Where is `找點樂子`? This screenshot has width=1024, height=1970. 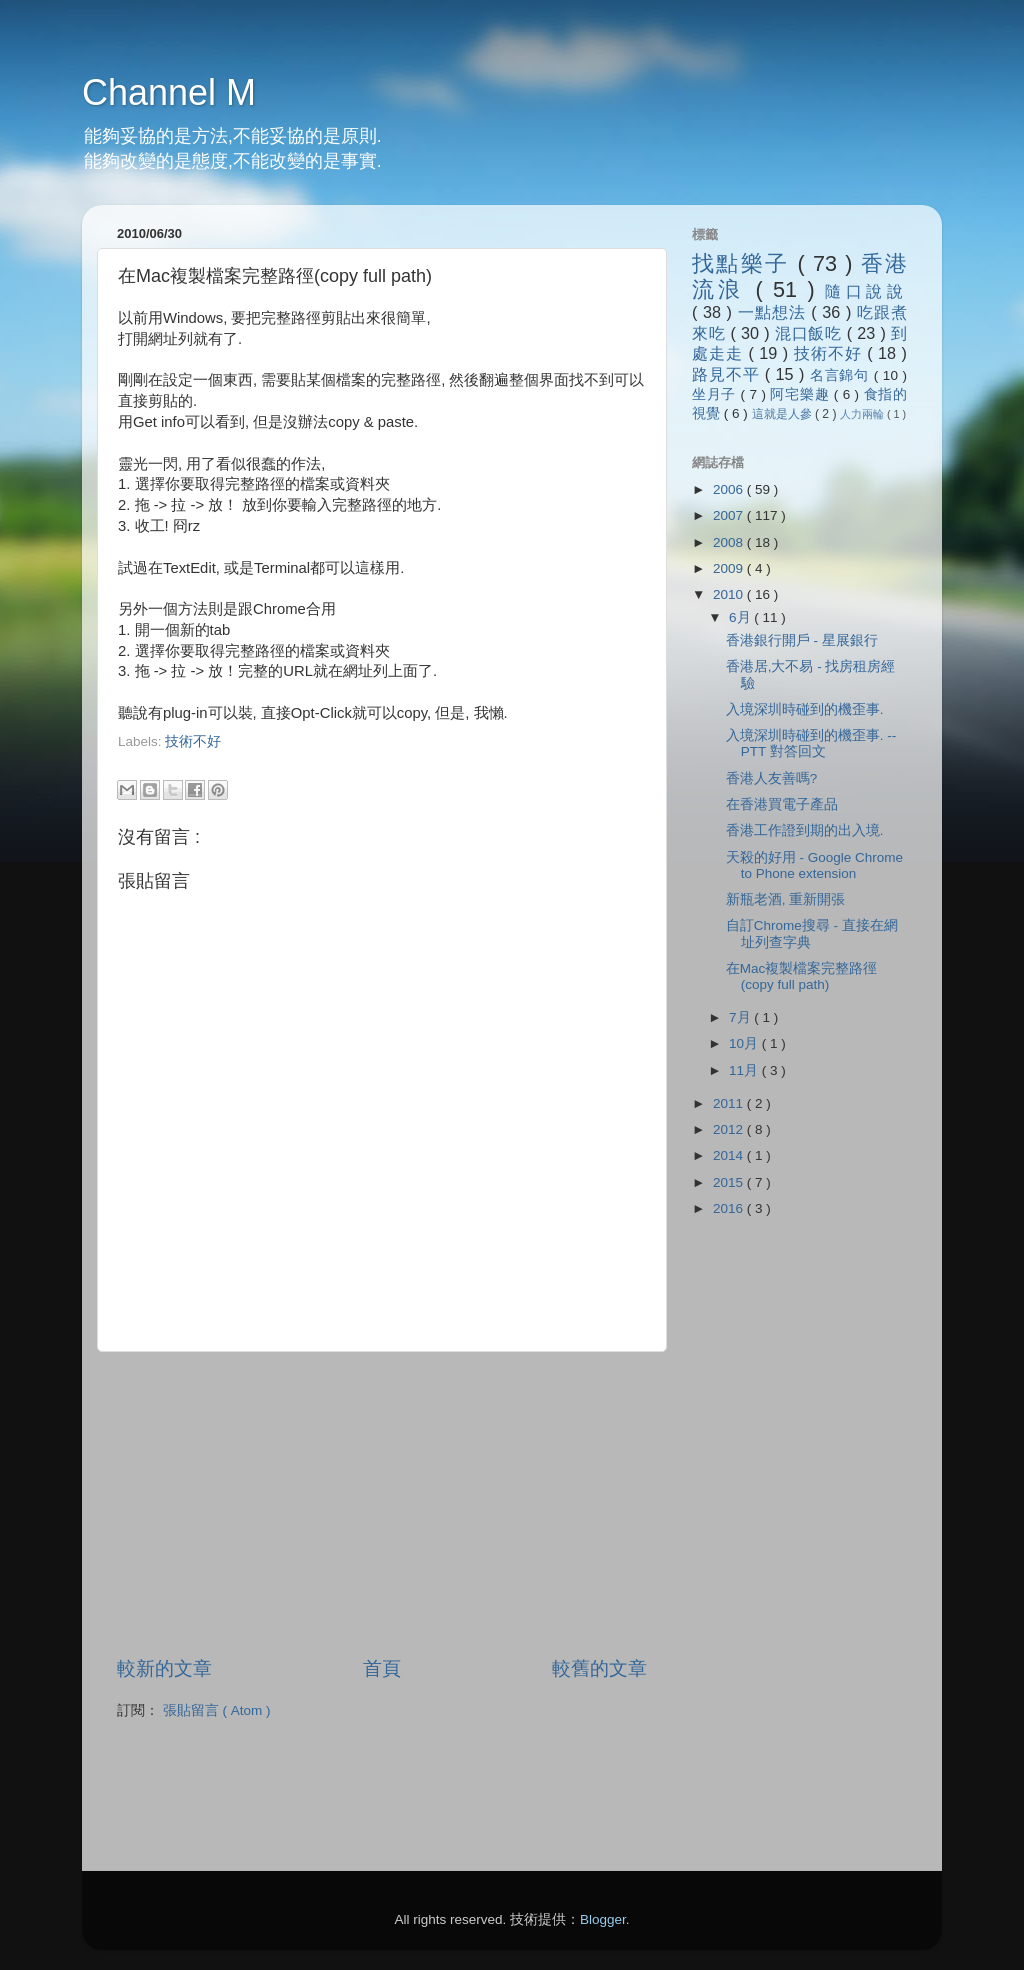 找點樂子 is located at coordinates (744, 263).